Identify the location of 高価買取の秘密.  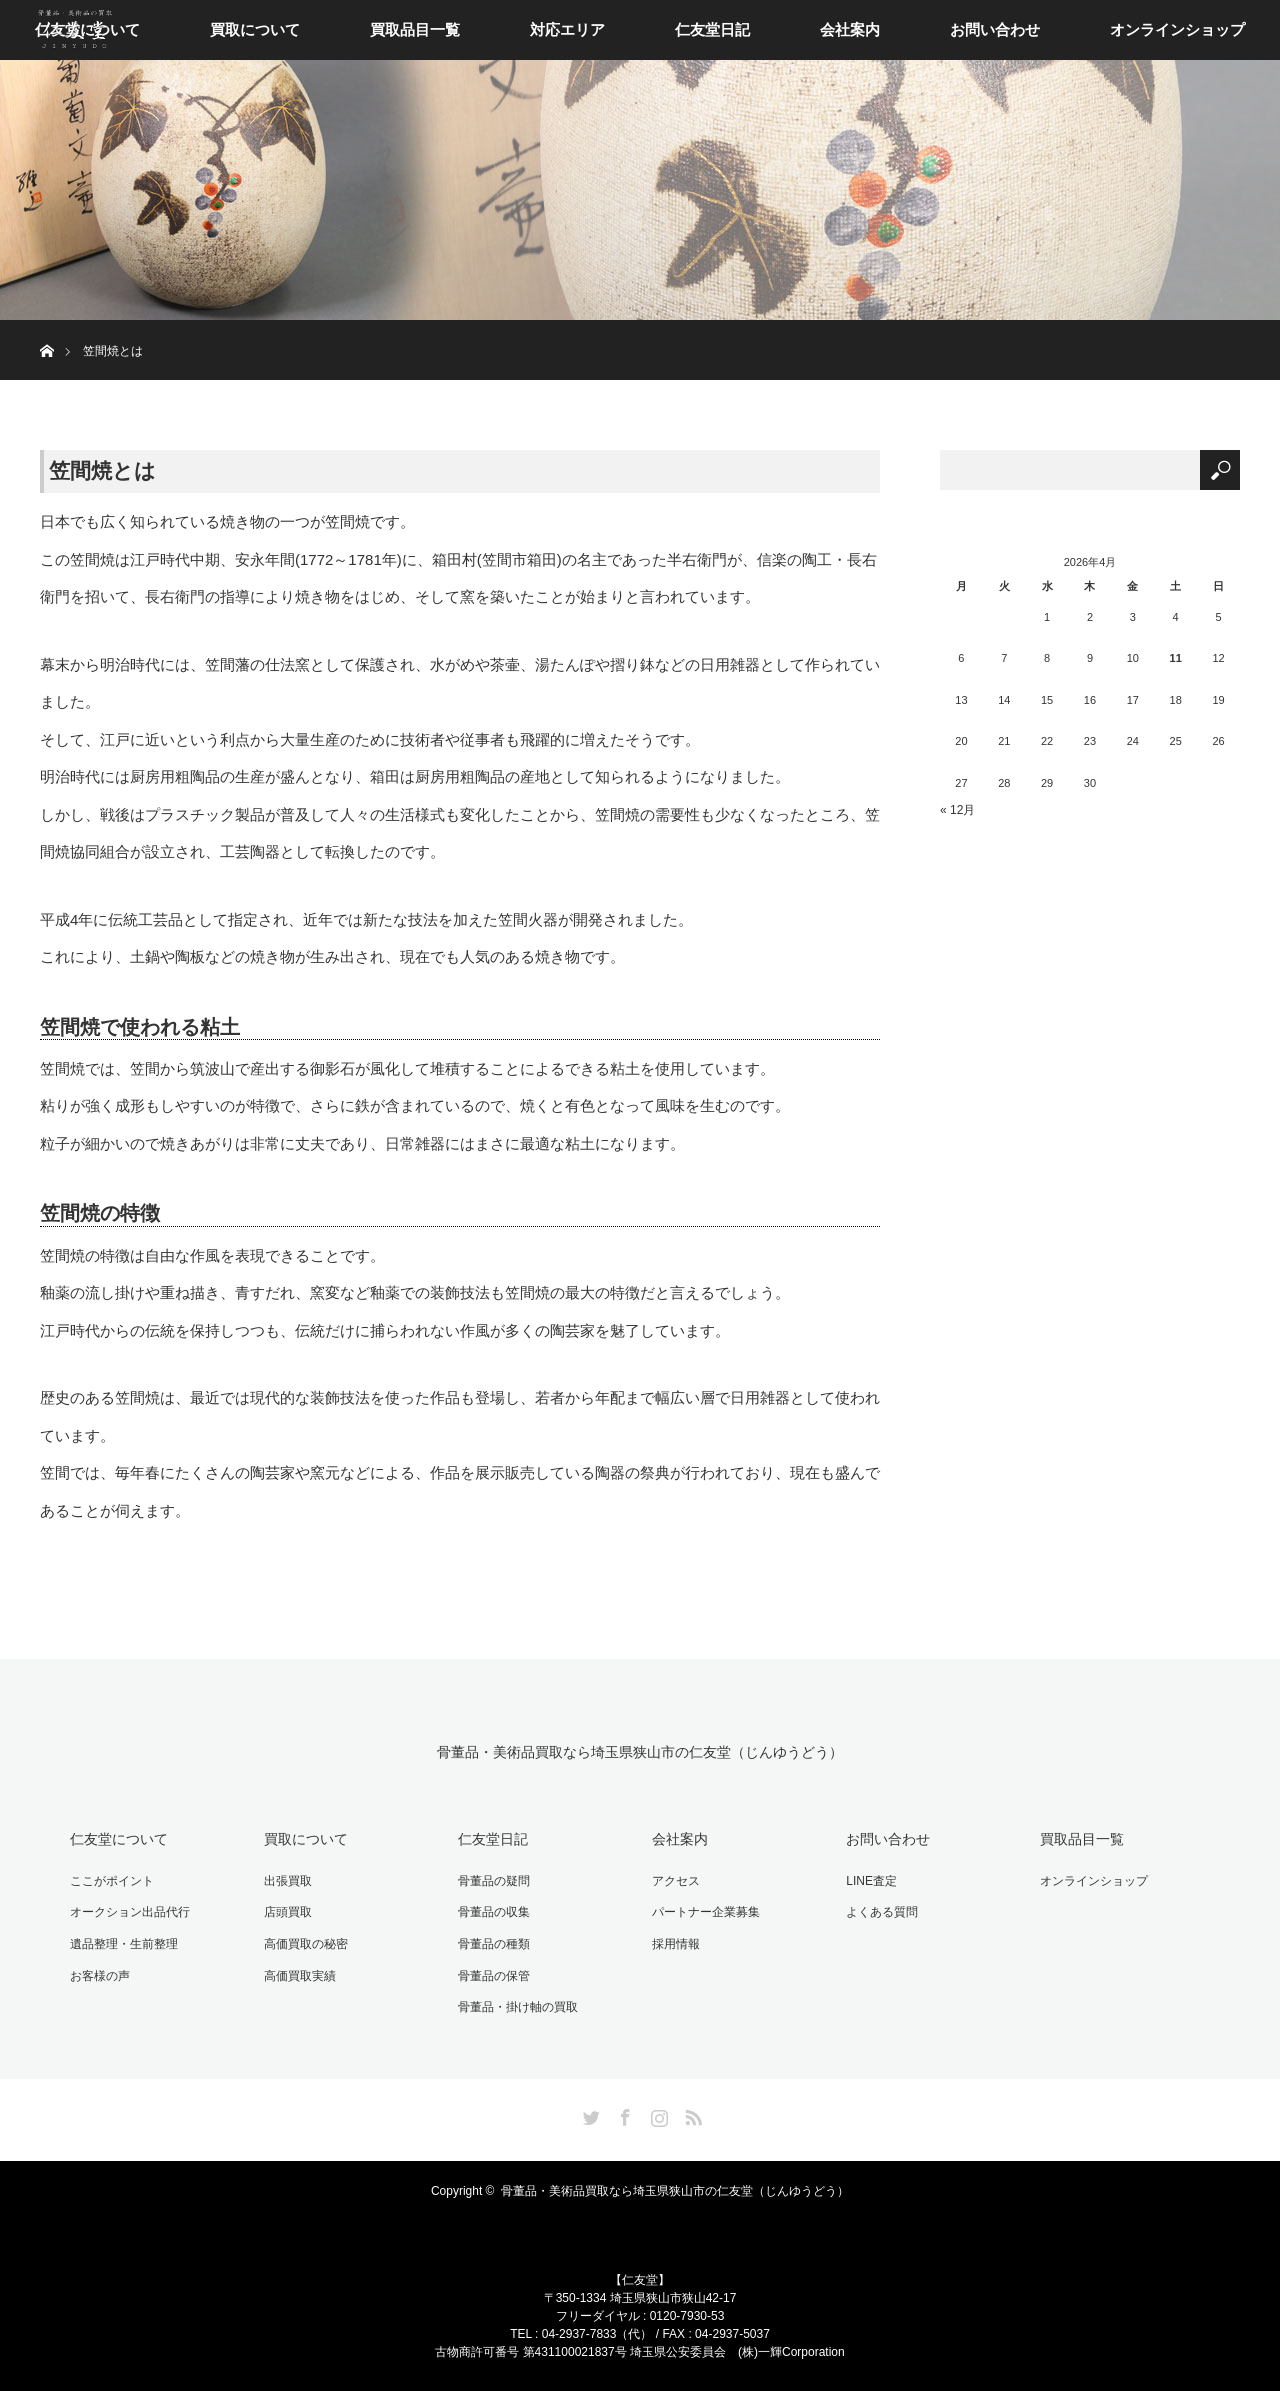
(306, 1944).